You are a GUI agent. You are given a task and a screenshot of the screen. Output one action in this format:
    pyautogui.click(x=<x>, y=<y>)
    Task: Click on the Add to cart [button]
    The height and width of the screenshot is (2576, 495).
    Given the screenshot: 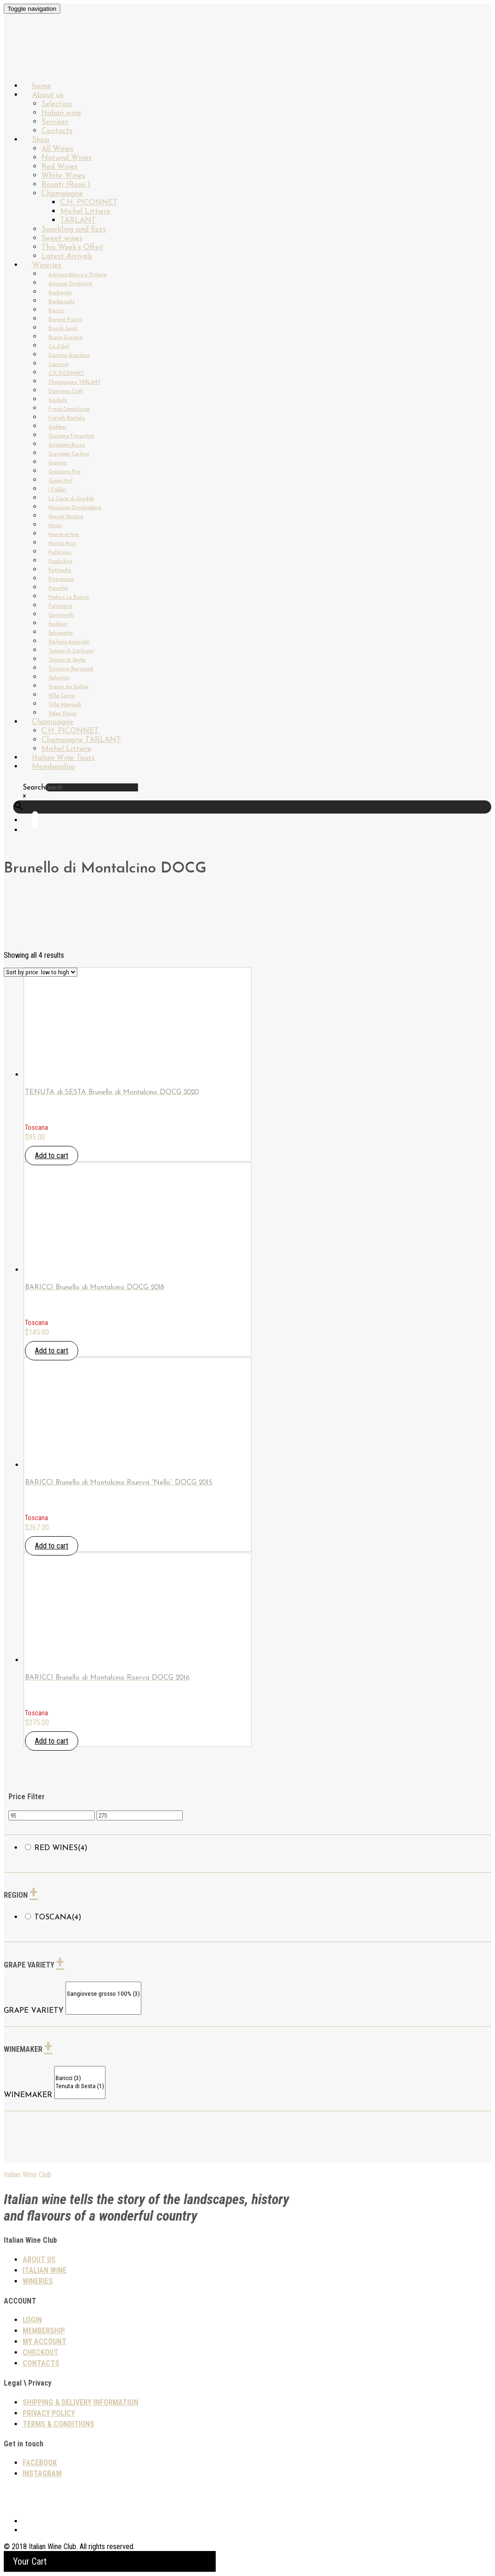 What is the action you would take?
    pyautogui.click(x=51, y=1155)
    